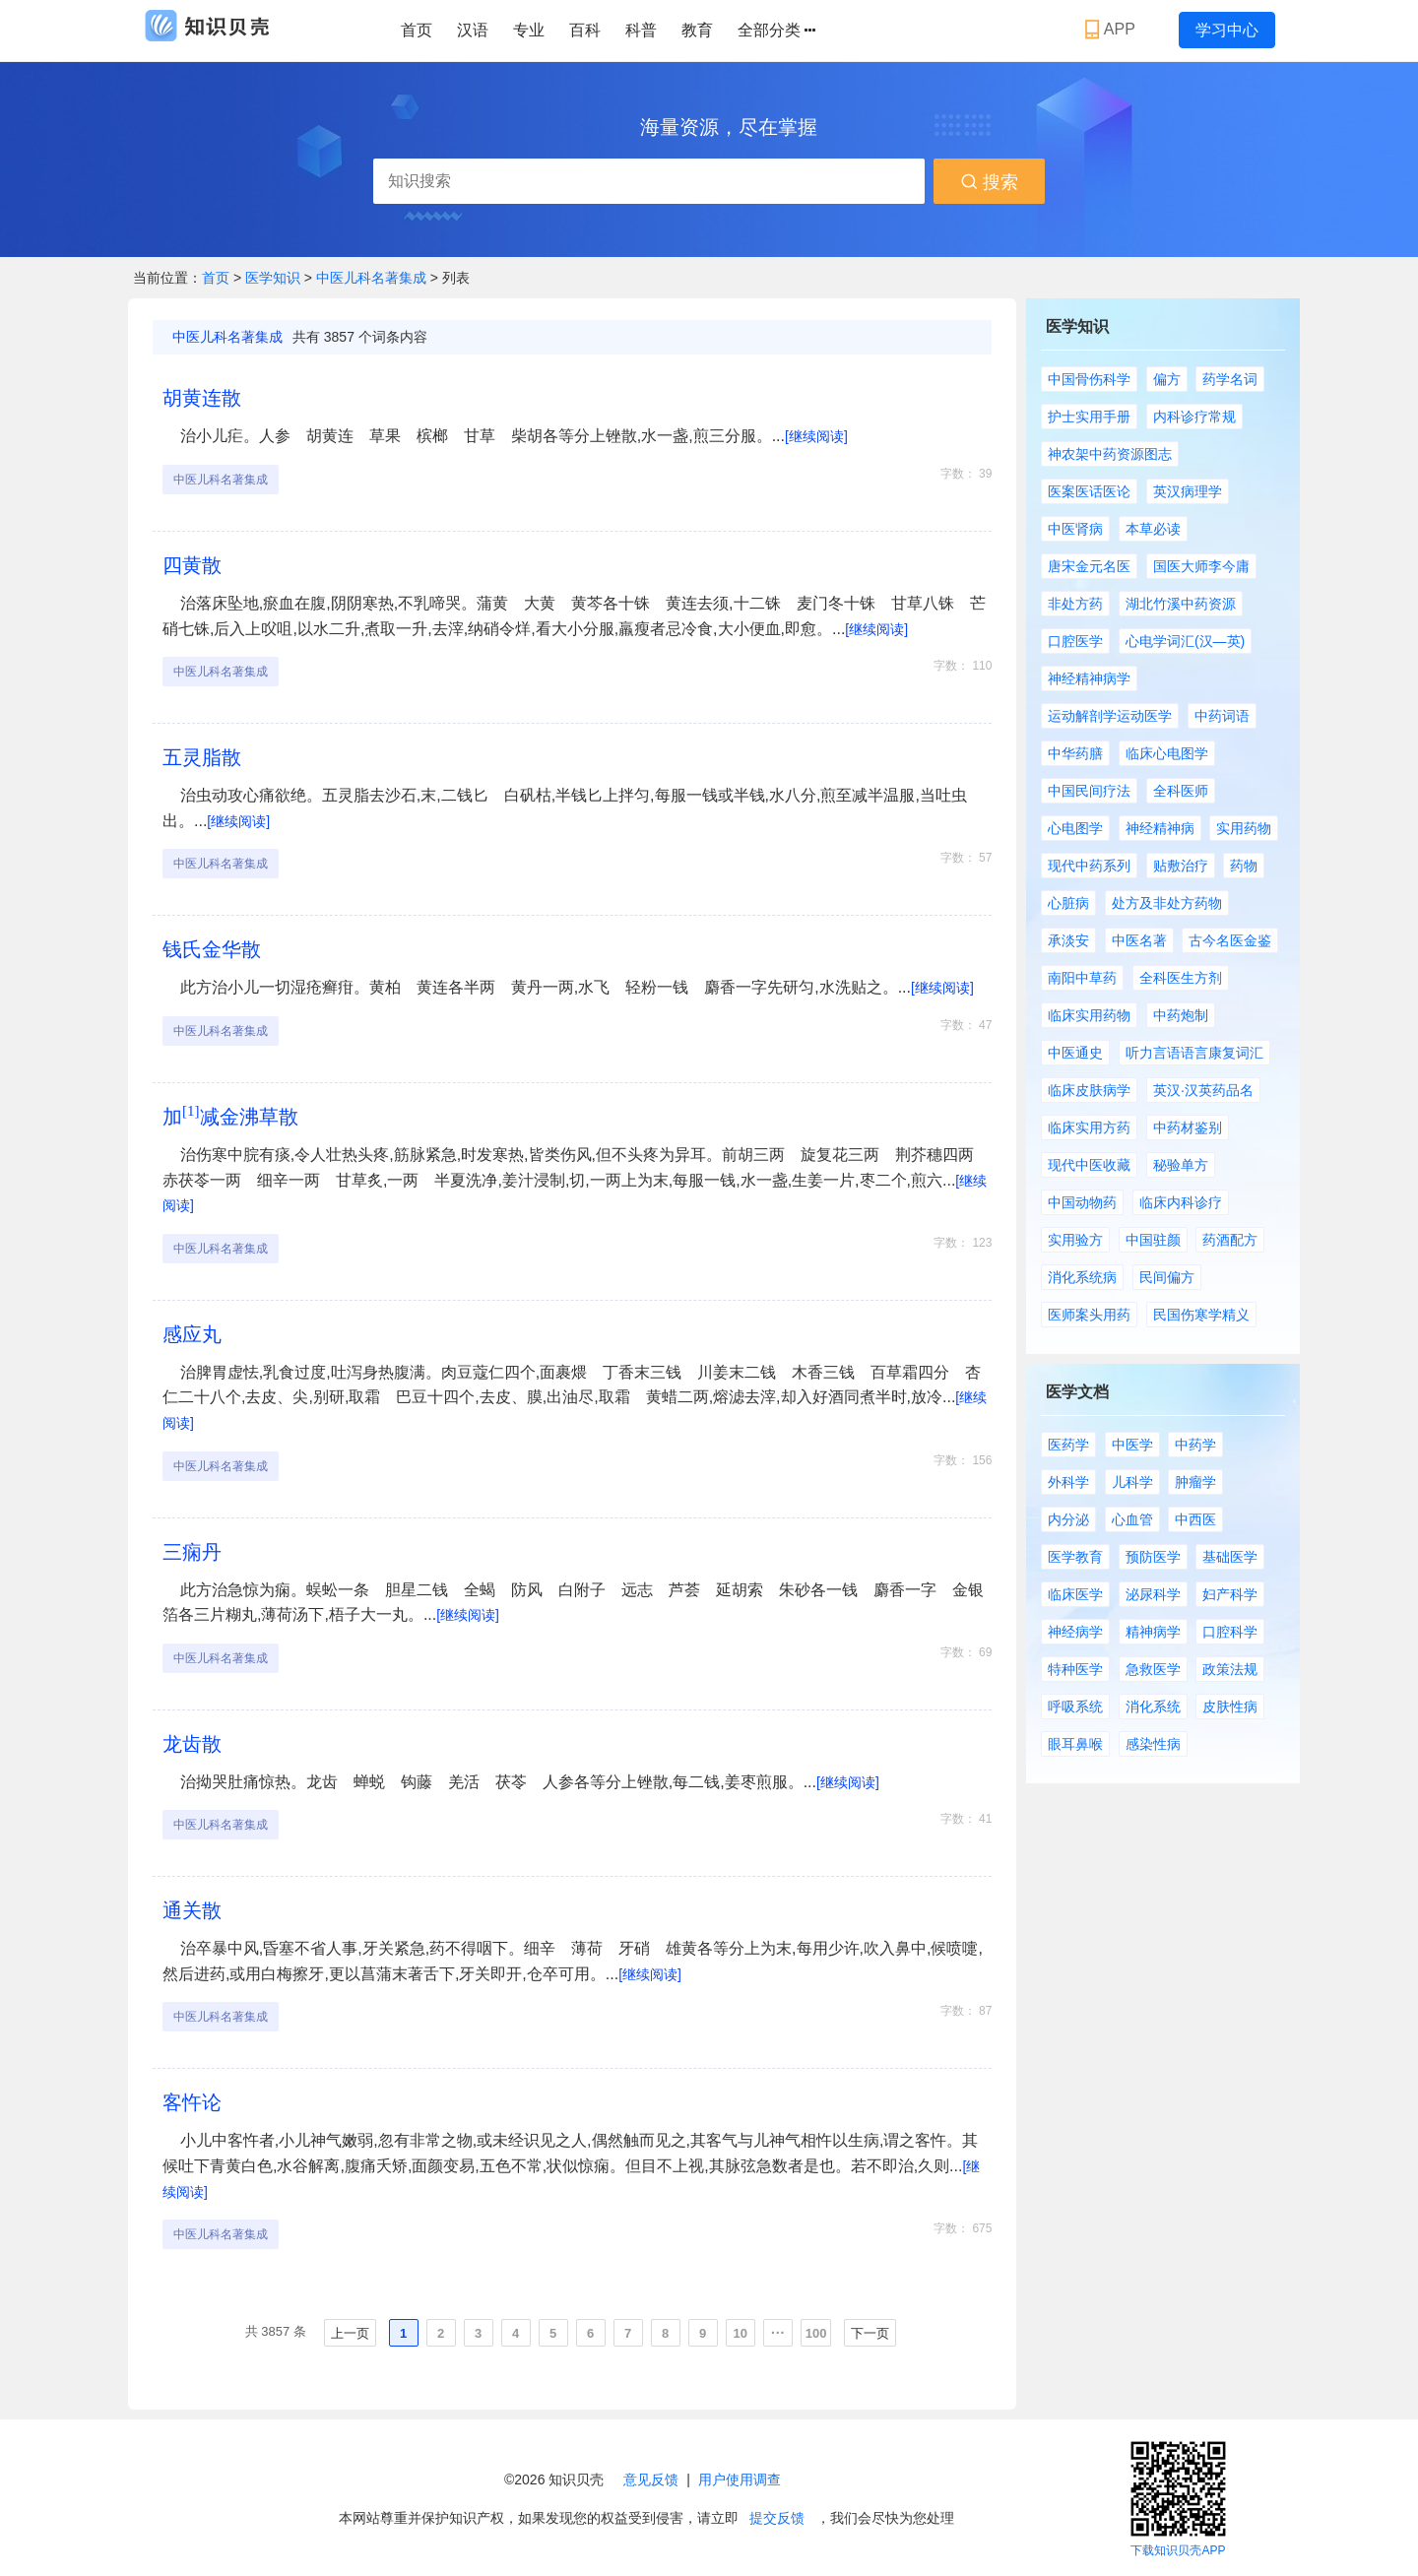 Image resolution: width=1418 pixels, height=2576 pixels. Describe the element at coordinates (1194, 416) in the screenshot. I see `内科诊疗常规` at that location.